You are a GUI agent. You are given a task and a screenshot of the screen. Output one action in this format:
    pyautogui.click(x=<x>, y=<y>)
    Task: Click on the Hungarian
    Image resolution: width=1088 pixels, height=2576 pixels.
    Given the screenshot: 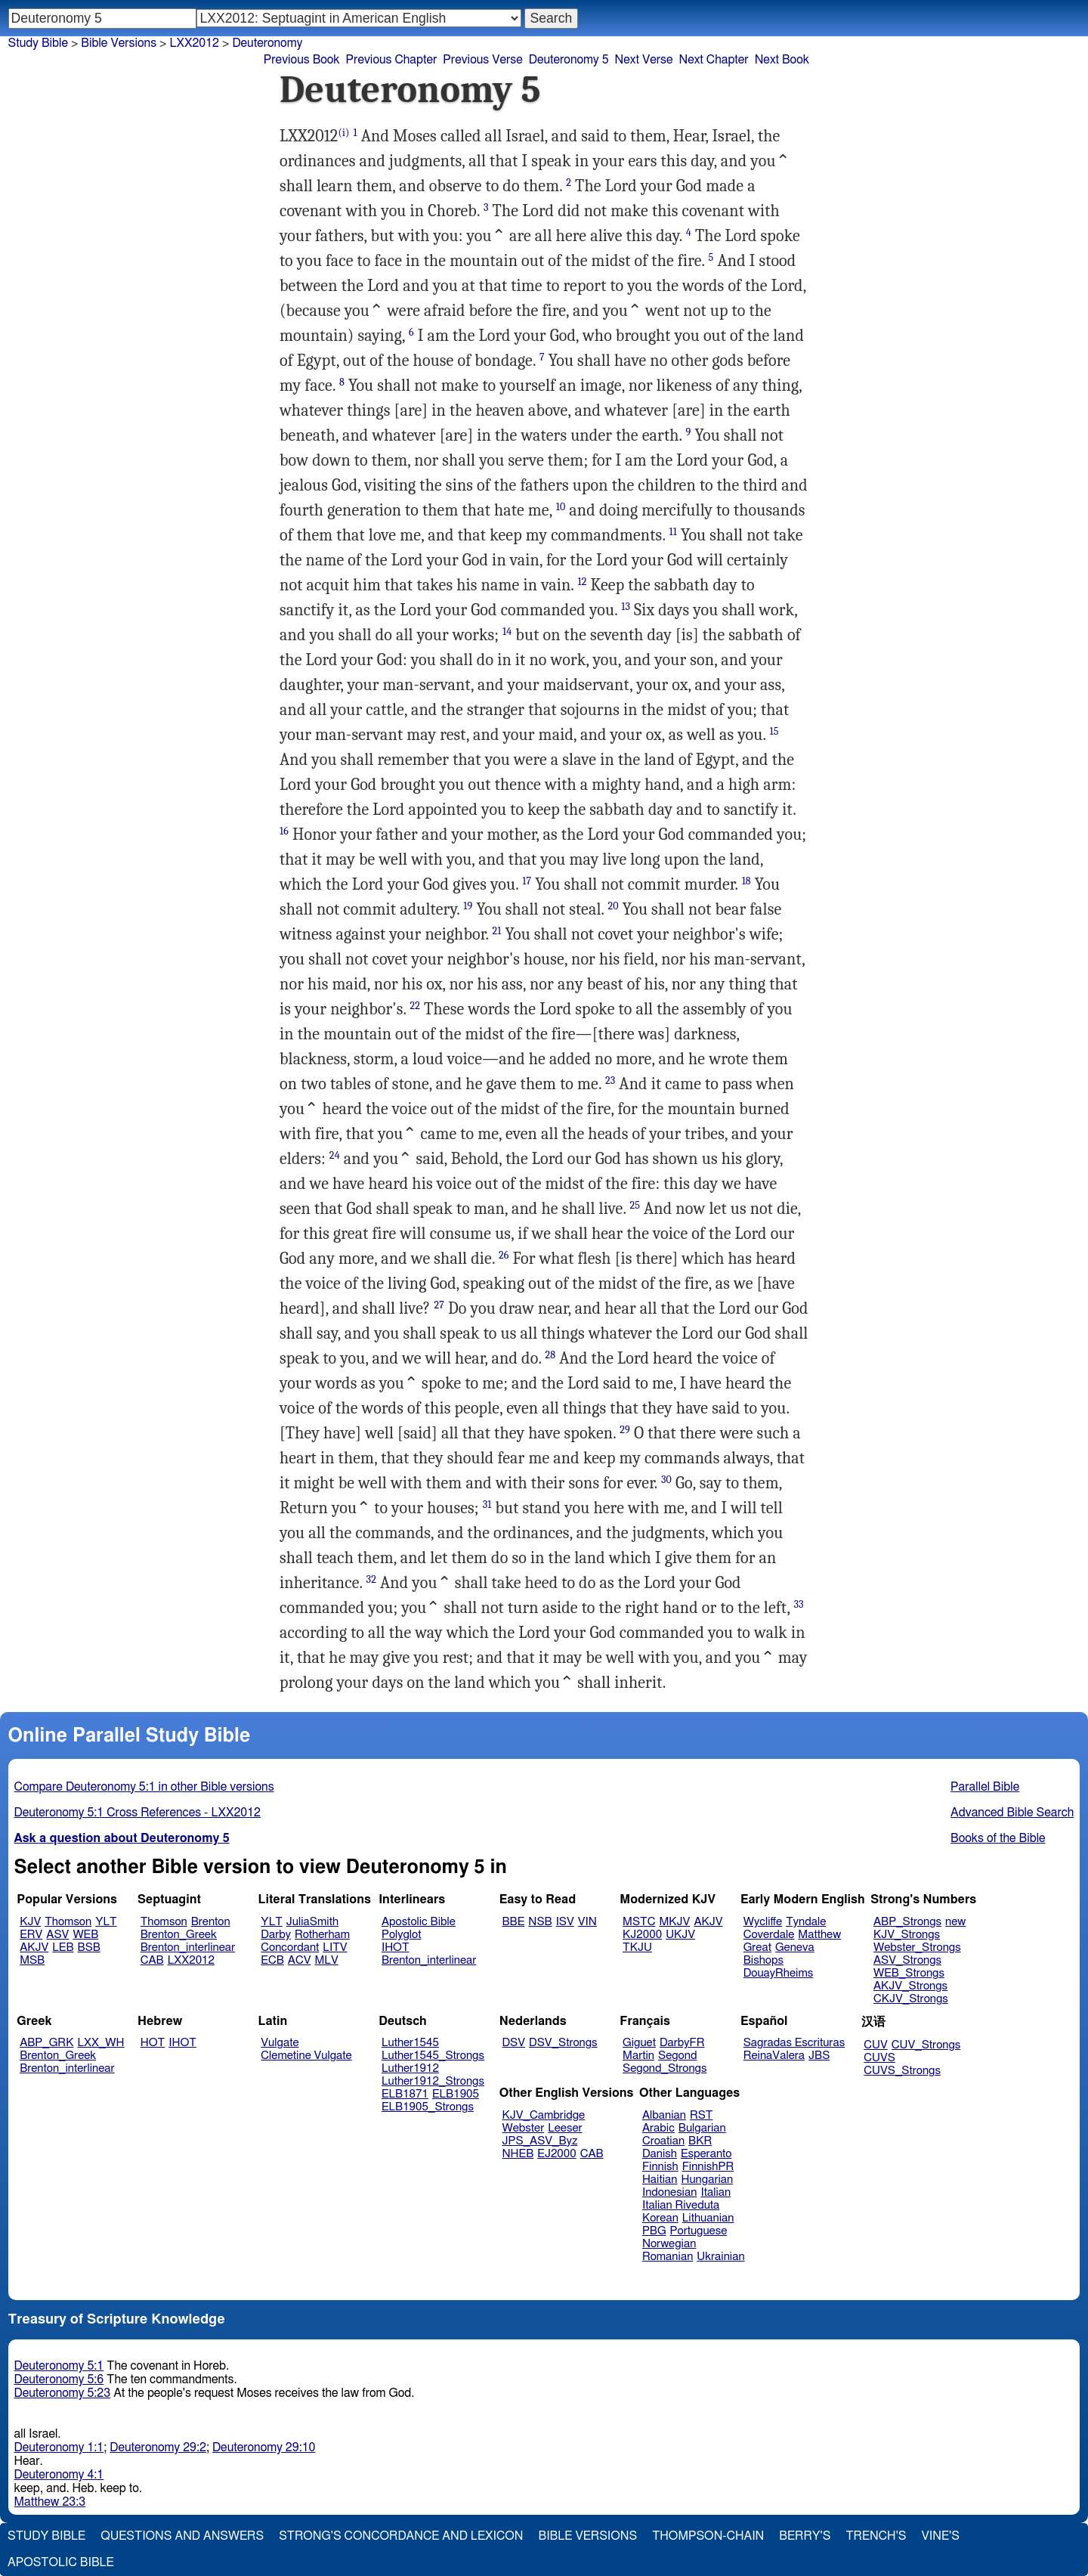 What is the action you would take?
    pyautogui.click(x=708, y=2179)
    